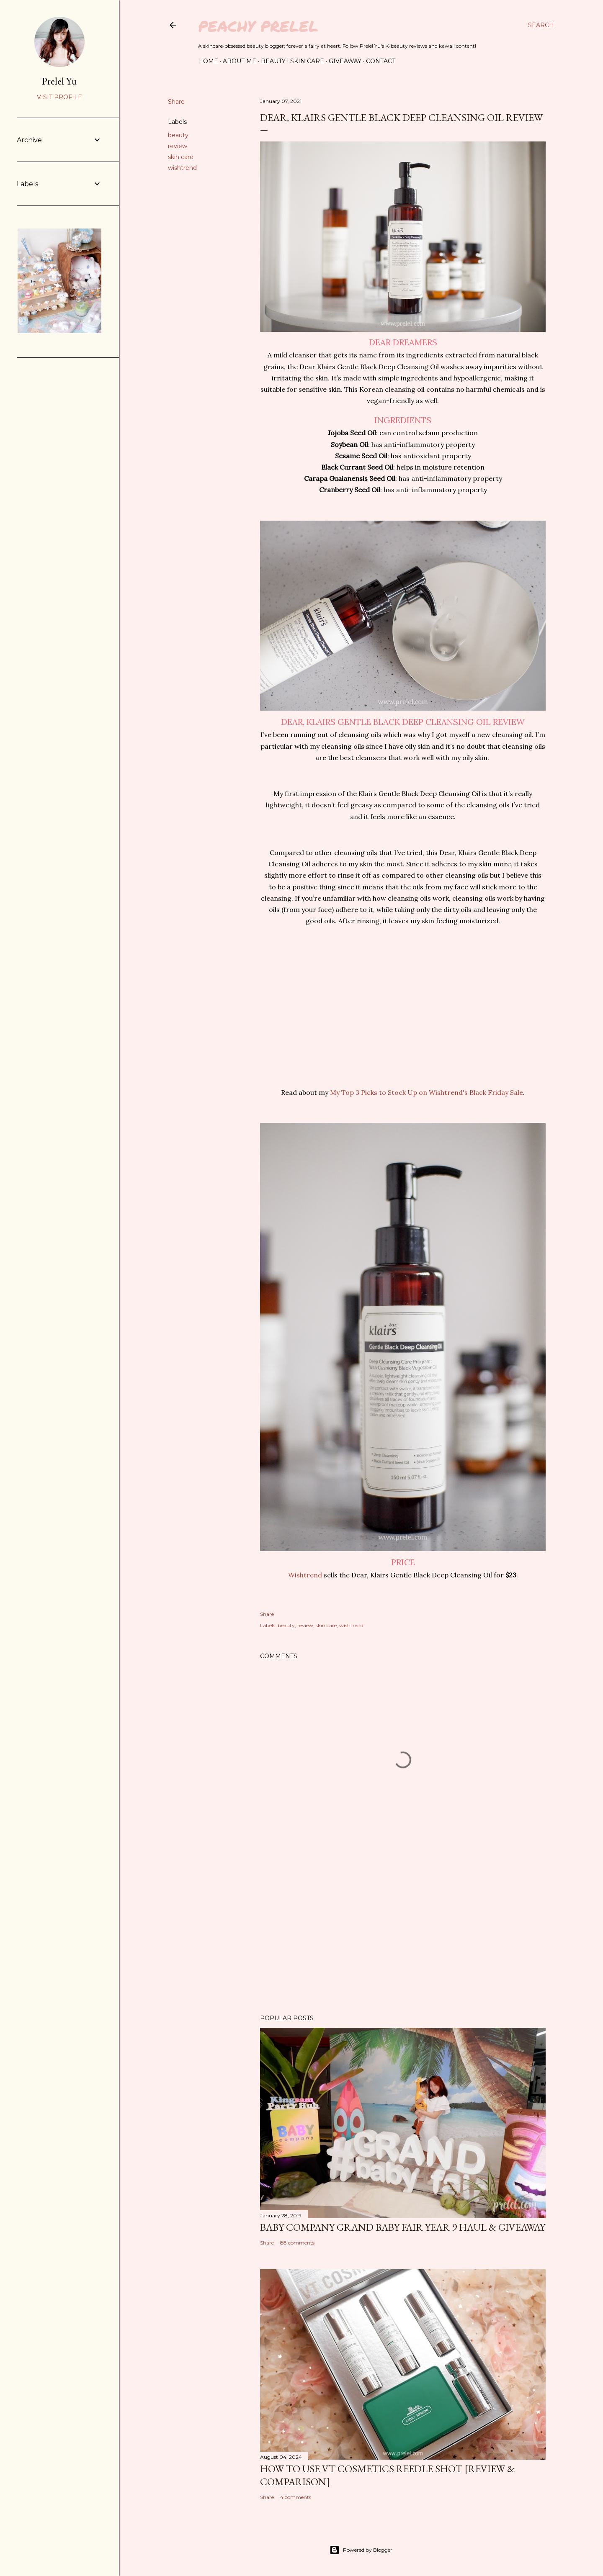  What do you see at coordinates (307, 61) in the screenshot?
I see `Skin Care` at bounding box center [307, 61].